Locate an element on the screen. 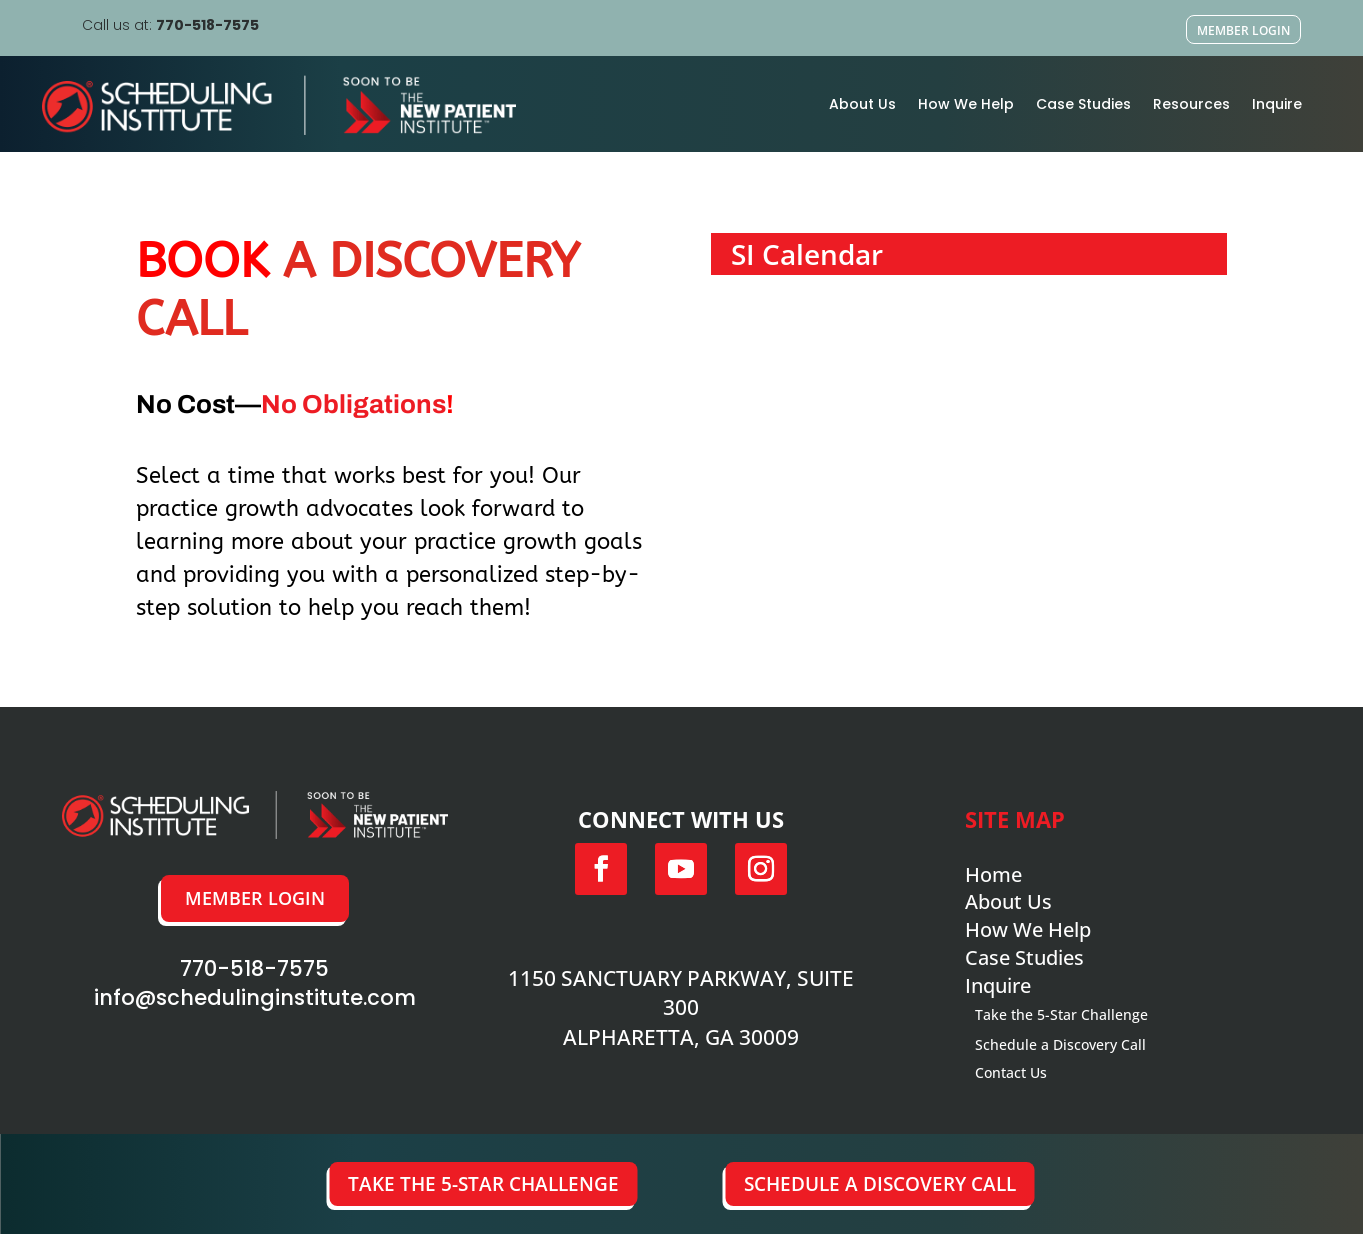  770-518-7575 is located at coordinates (207, 25).